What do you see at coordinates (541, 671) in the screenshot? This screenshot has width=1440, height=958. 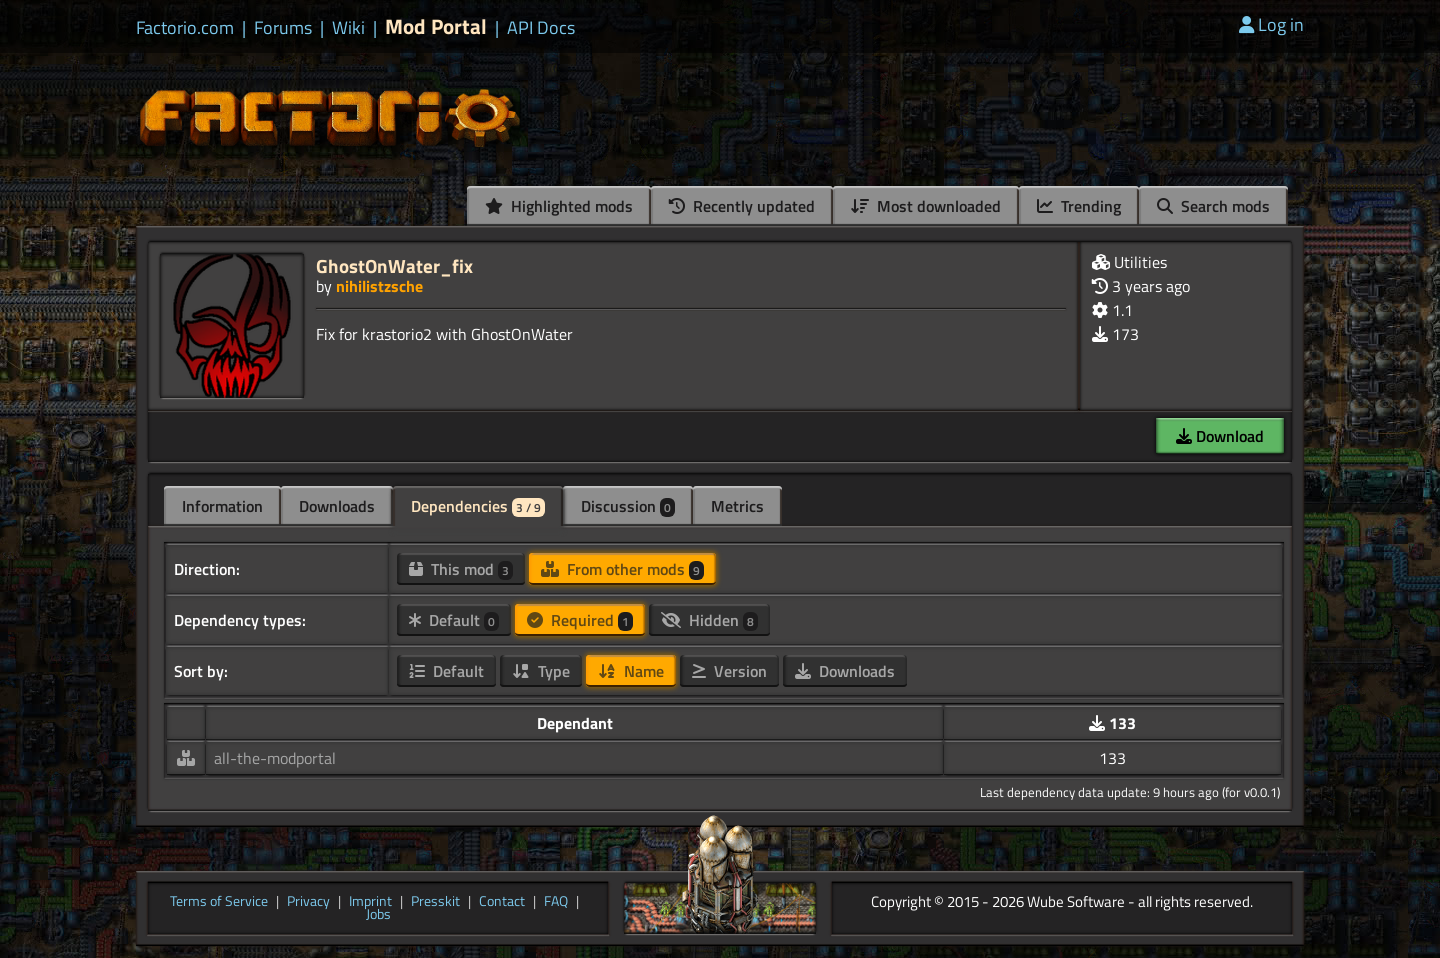 I see `Type` at bounding box center [541, 671].